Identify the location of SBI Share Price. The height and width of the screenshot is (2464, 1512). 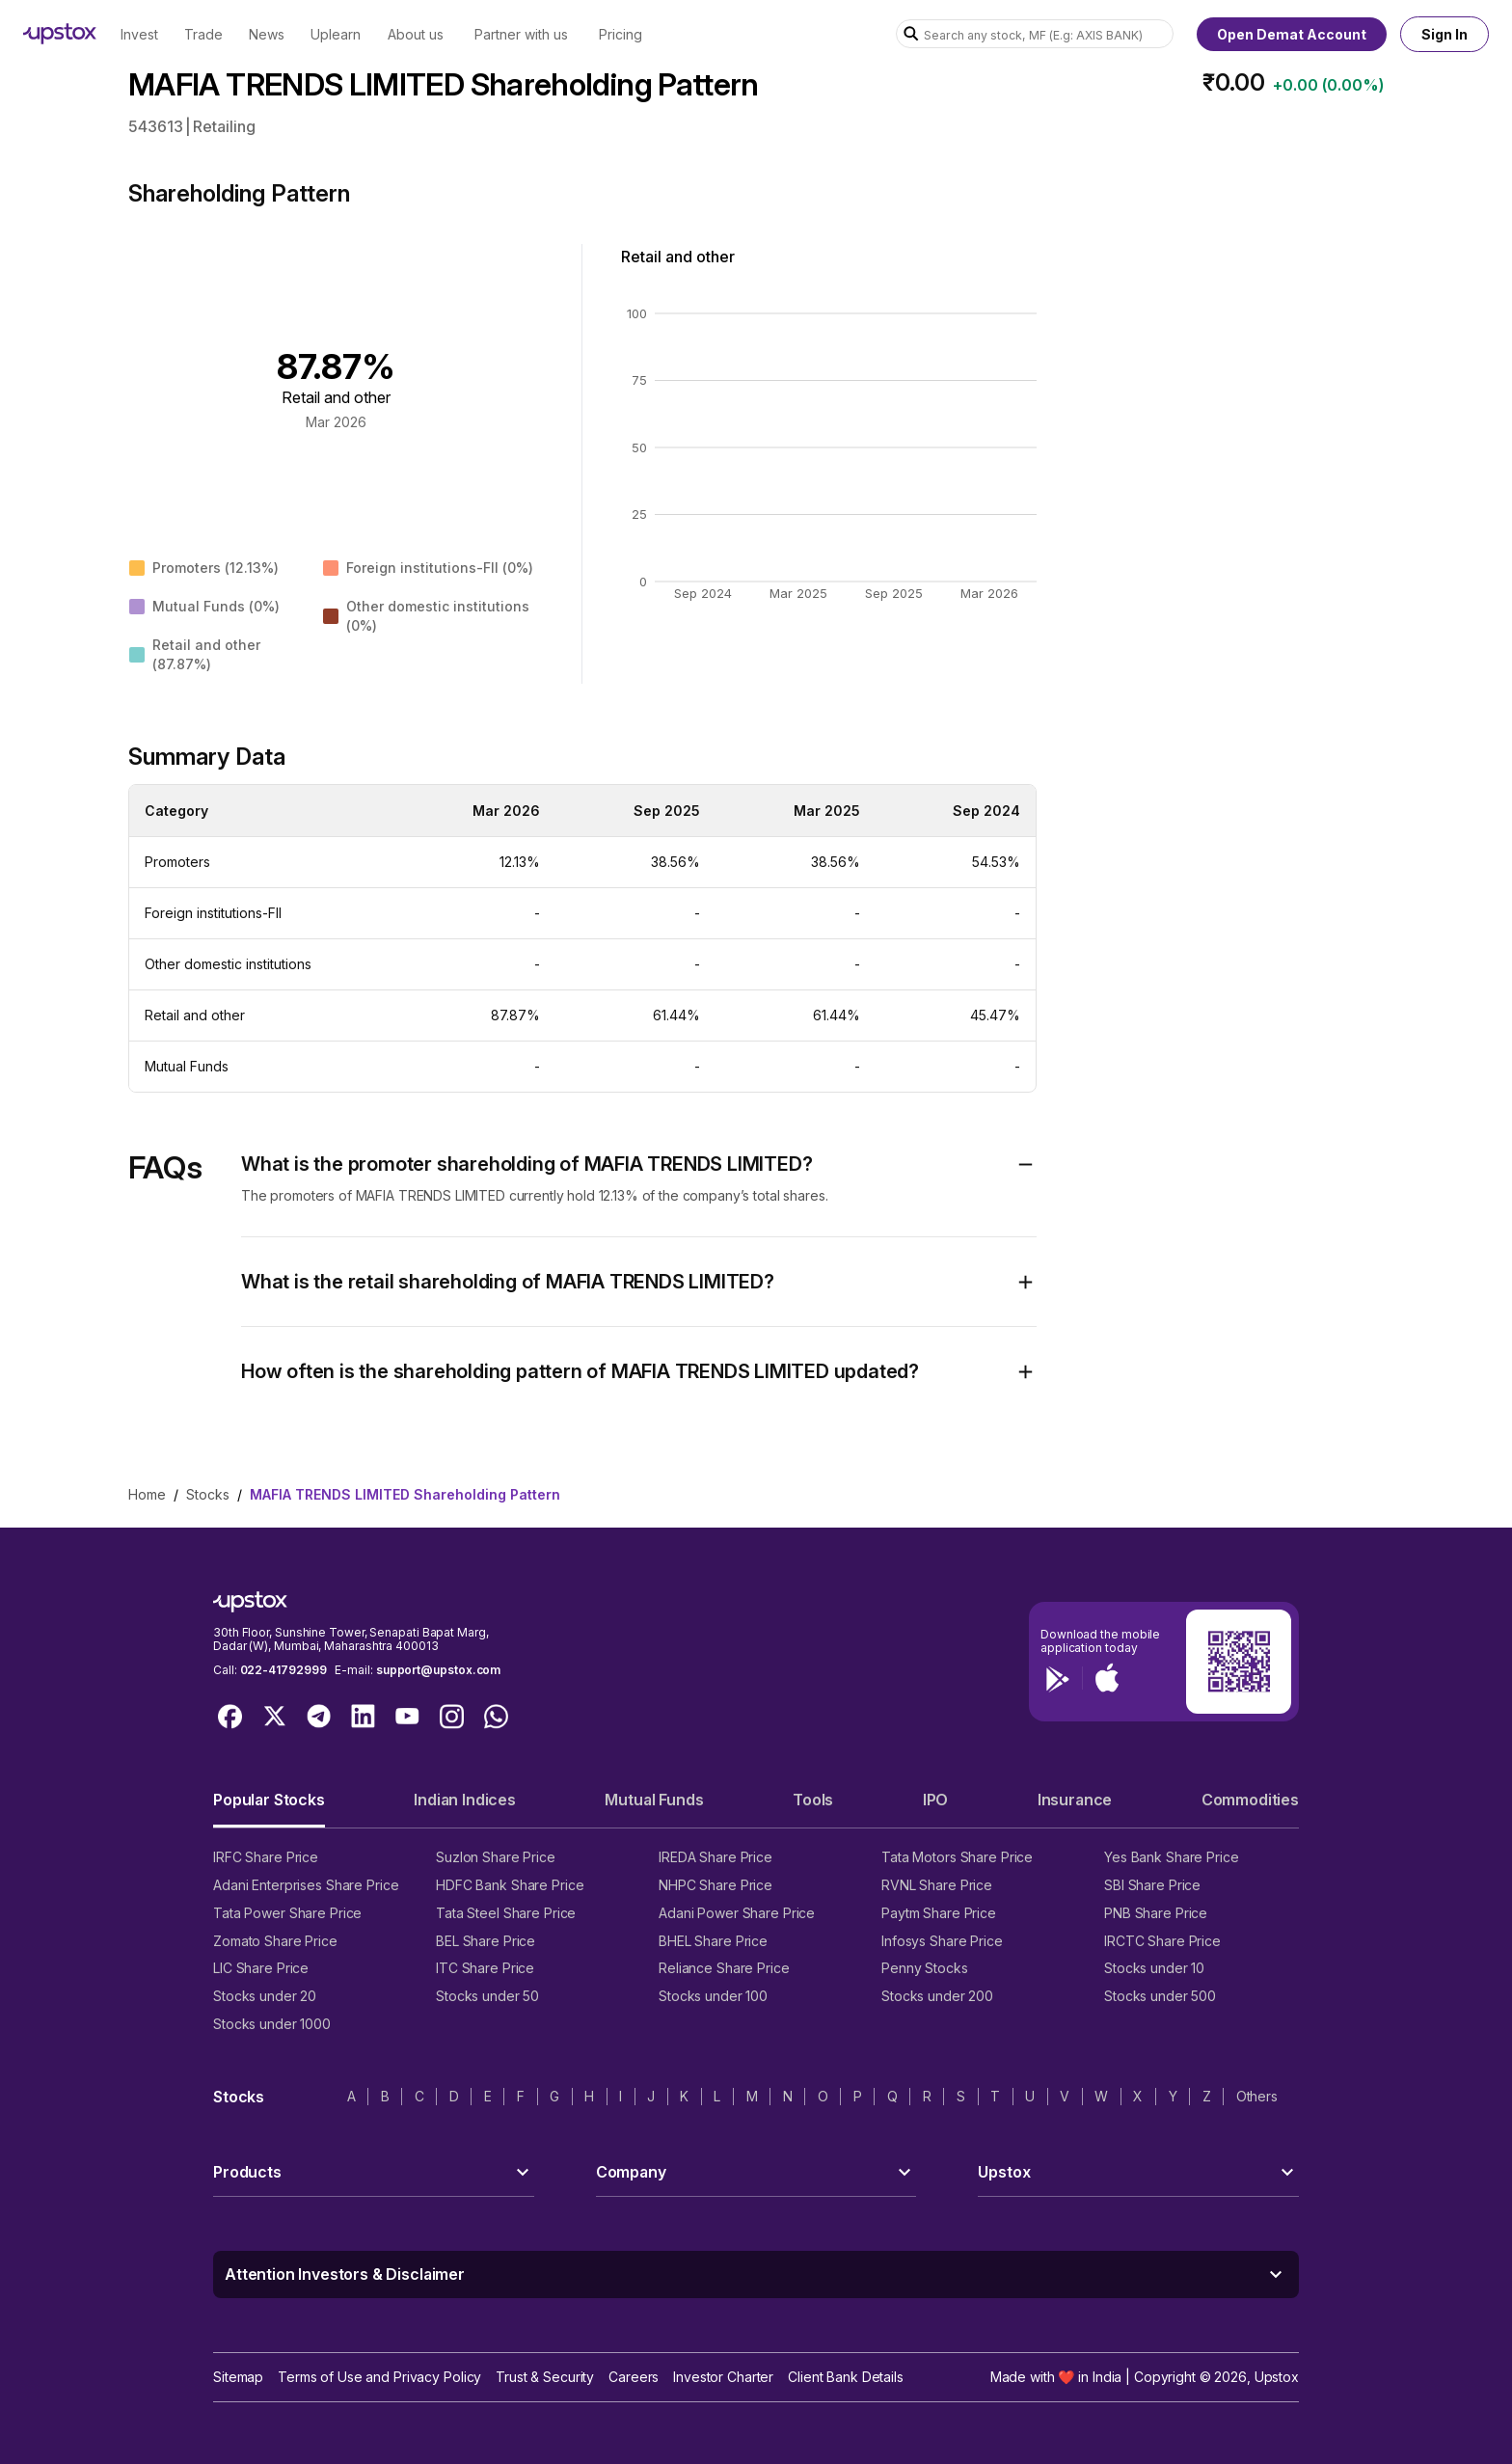
(1152, 1885).